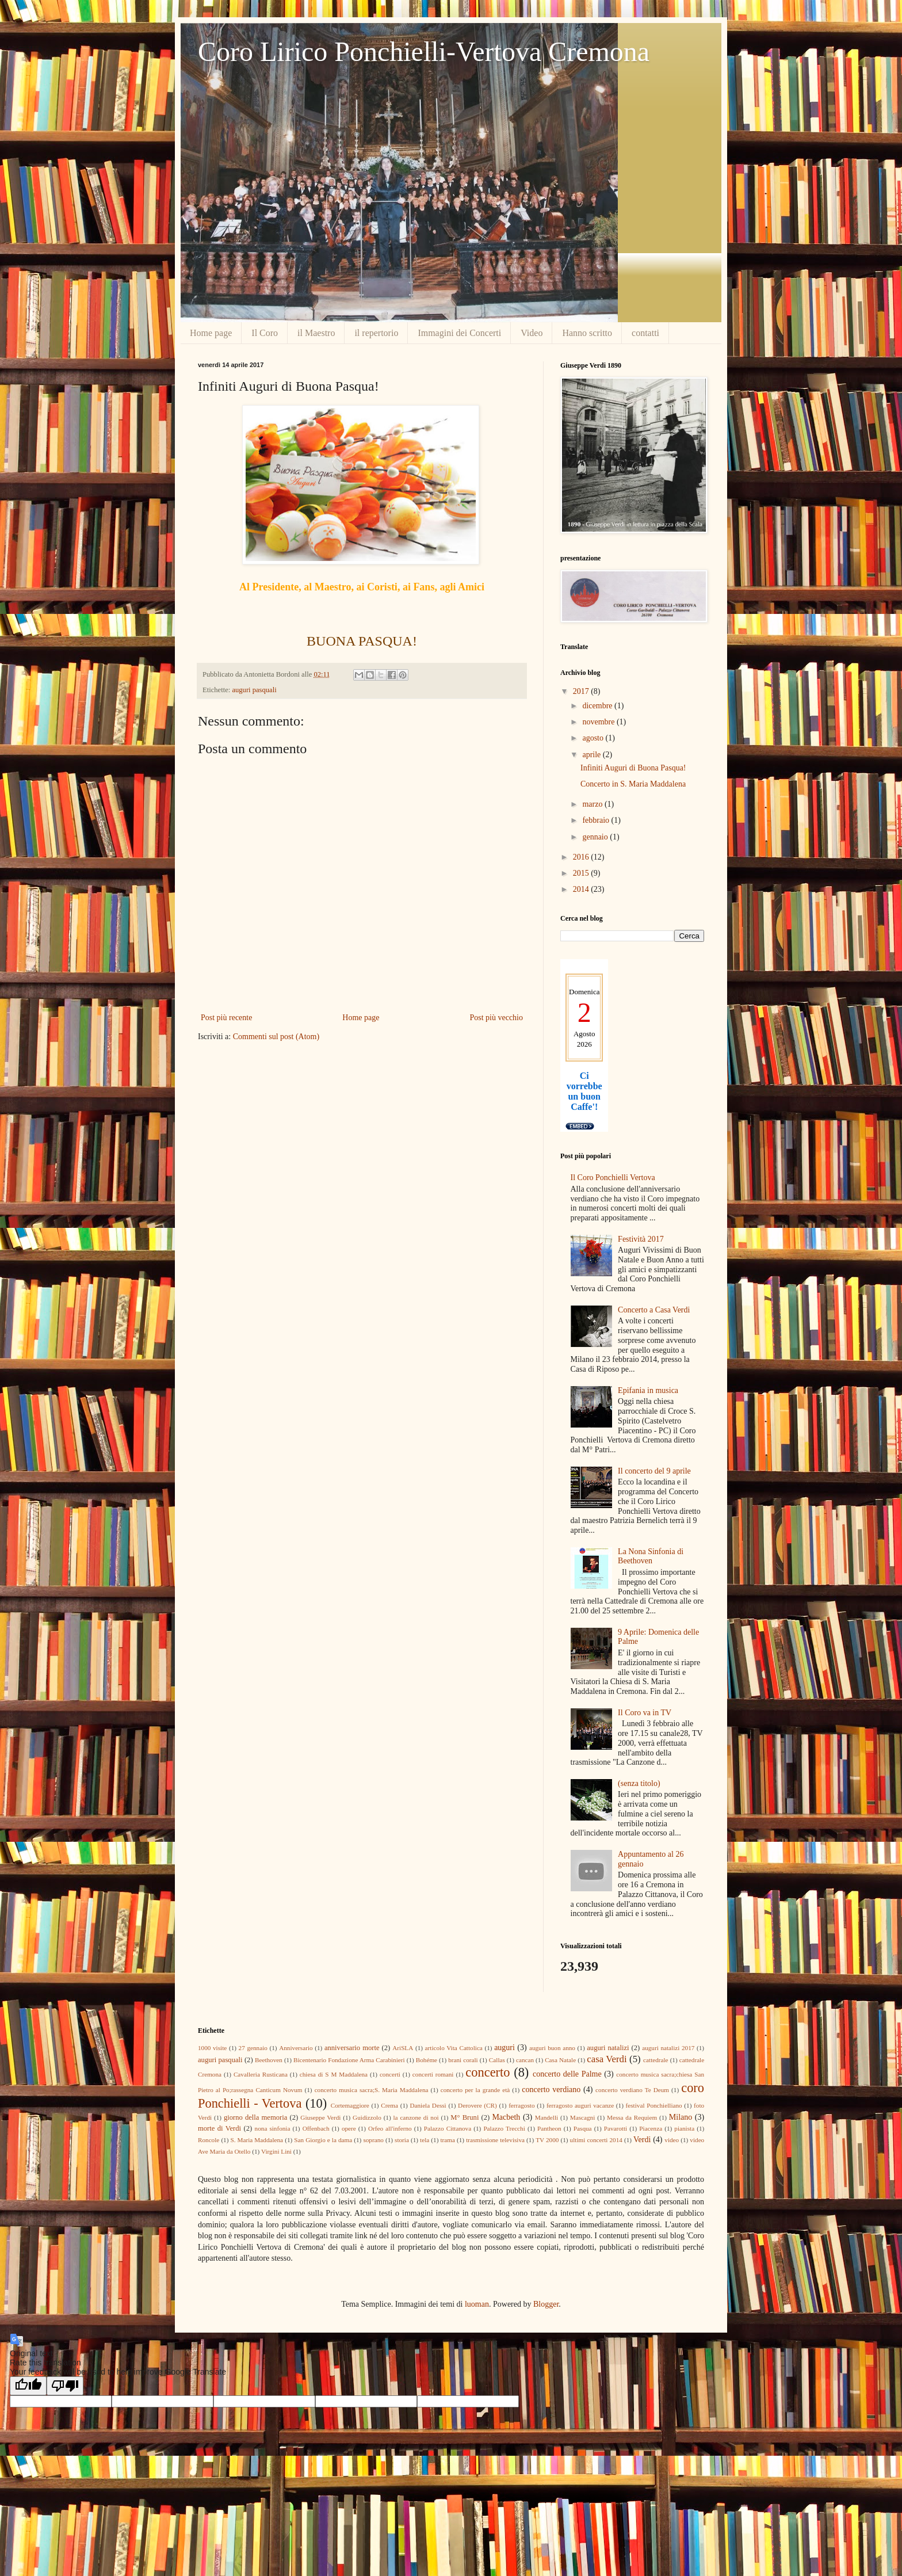 This screenshot has width=902, height=2576. What do you see at coordinates (596, 2139) in the screenshot?
I see `ultimi concerti 2014` at bounding box center [596, 2139].